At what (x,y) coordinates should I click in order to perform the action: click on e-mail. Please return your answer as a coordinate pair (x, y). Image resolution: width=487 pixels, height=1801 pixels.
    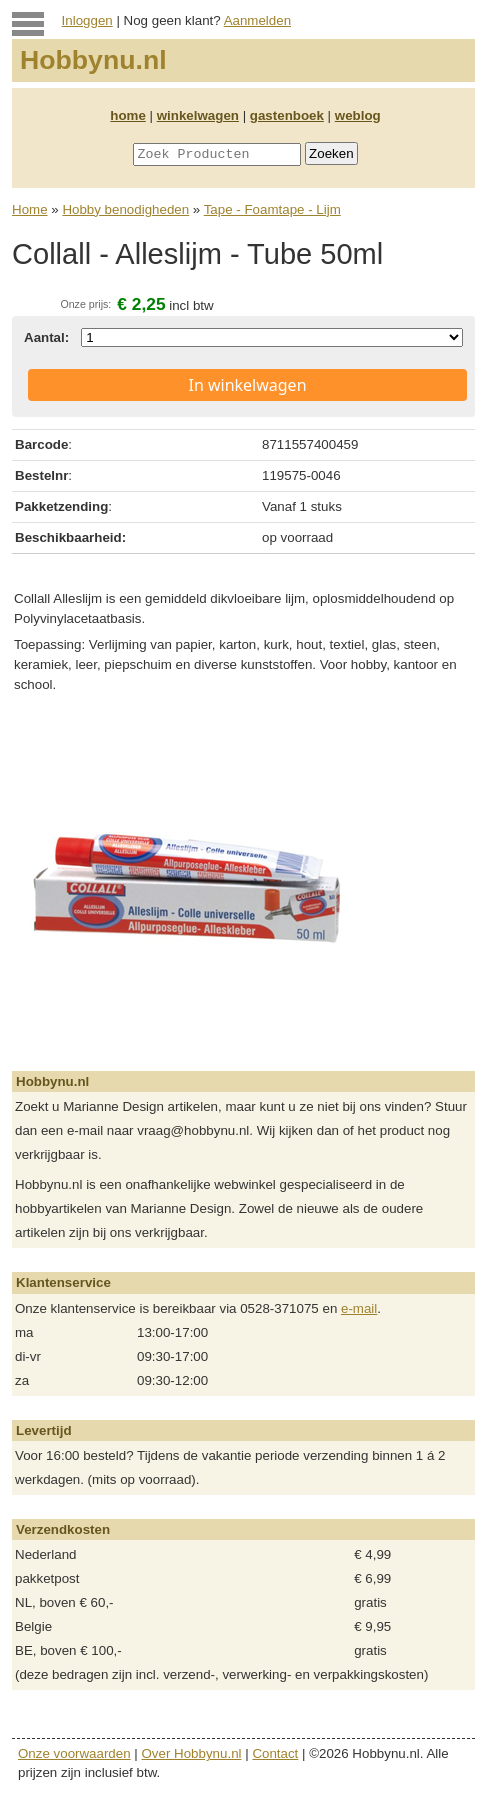
    Looking at the image, I should click on (359, 1308).